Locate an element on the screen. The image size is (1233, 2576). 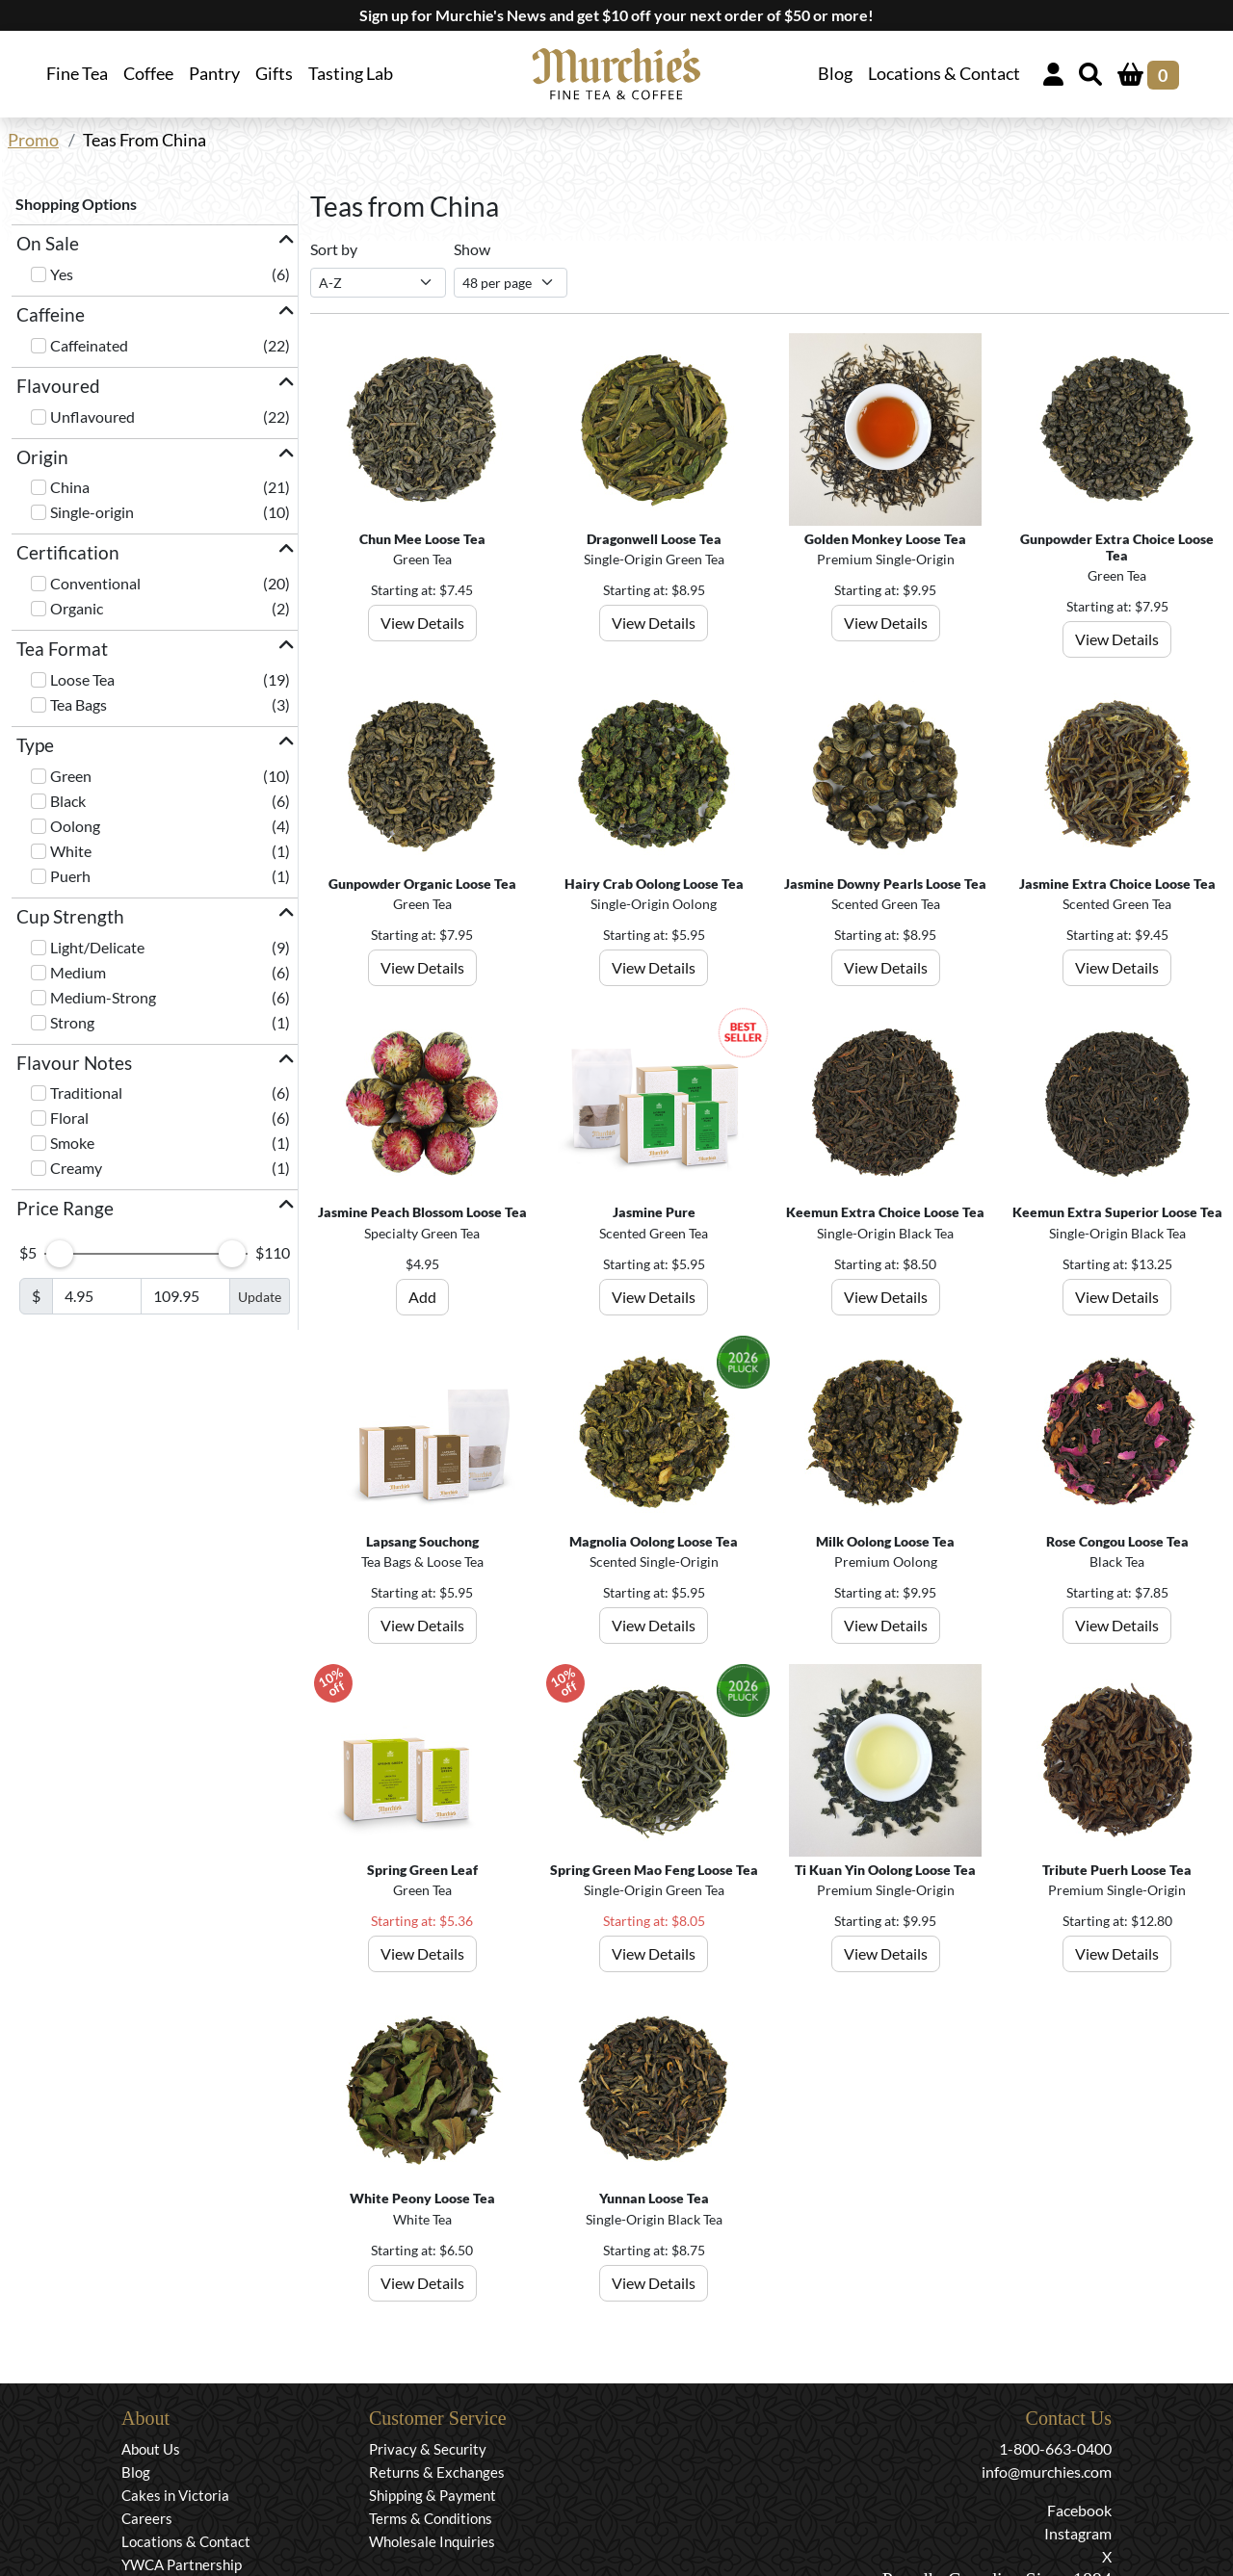
Sign up for Murchie's News and get $10 off your next order of $50 or more! is located at coordinates (616, 15).